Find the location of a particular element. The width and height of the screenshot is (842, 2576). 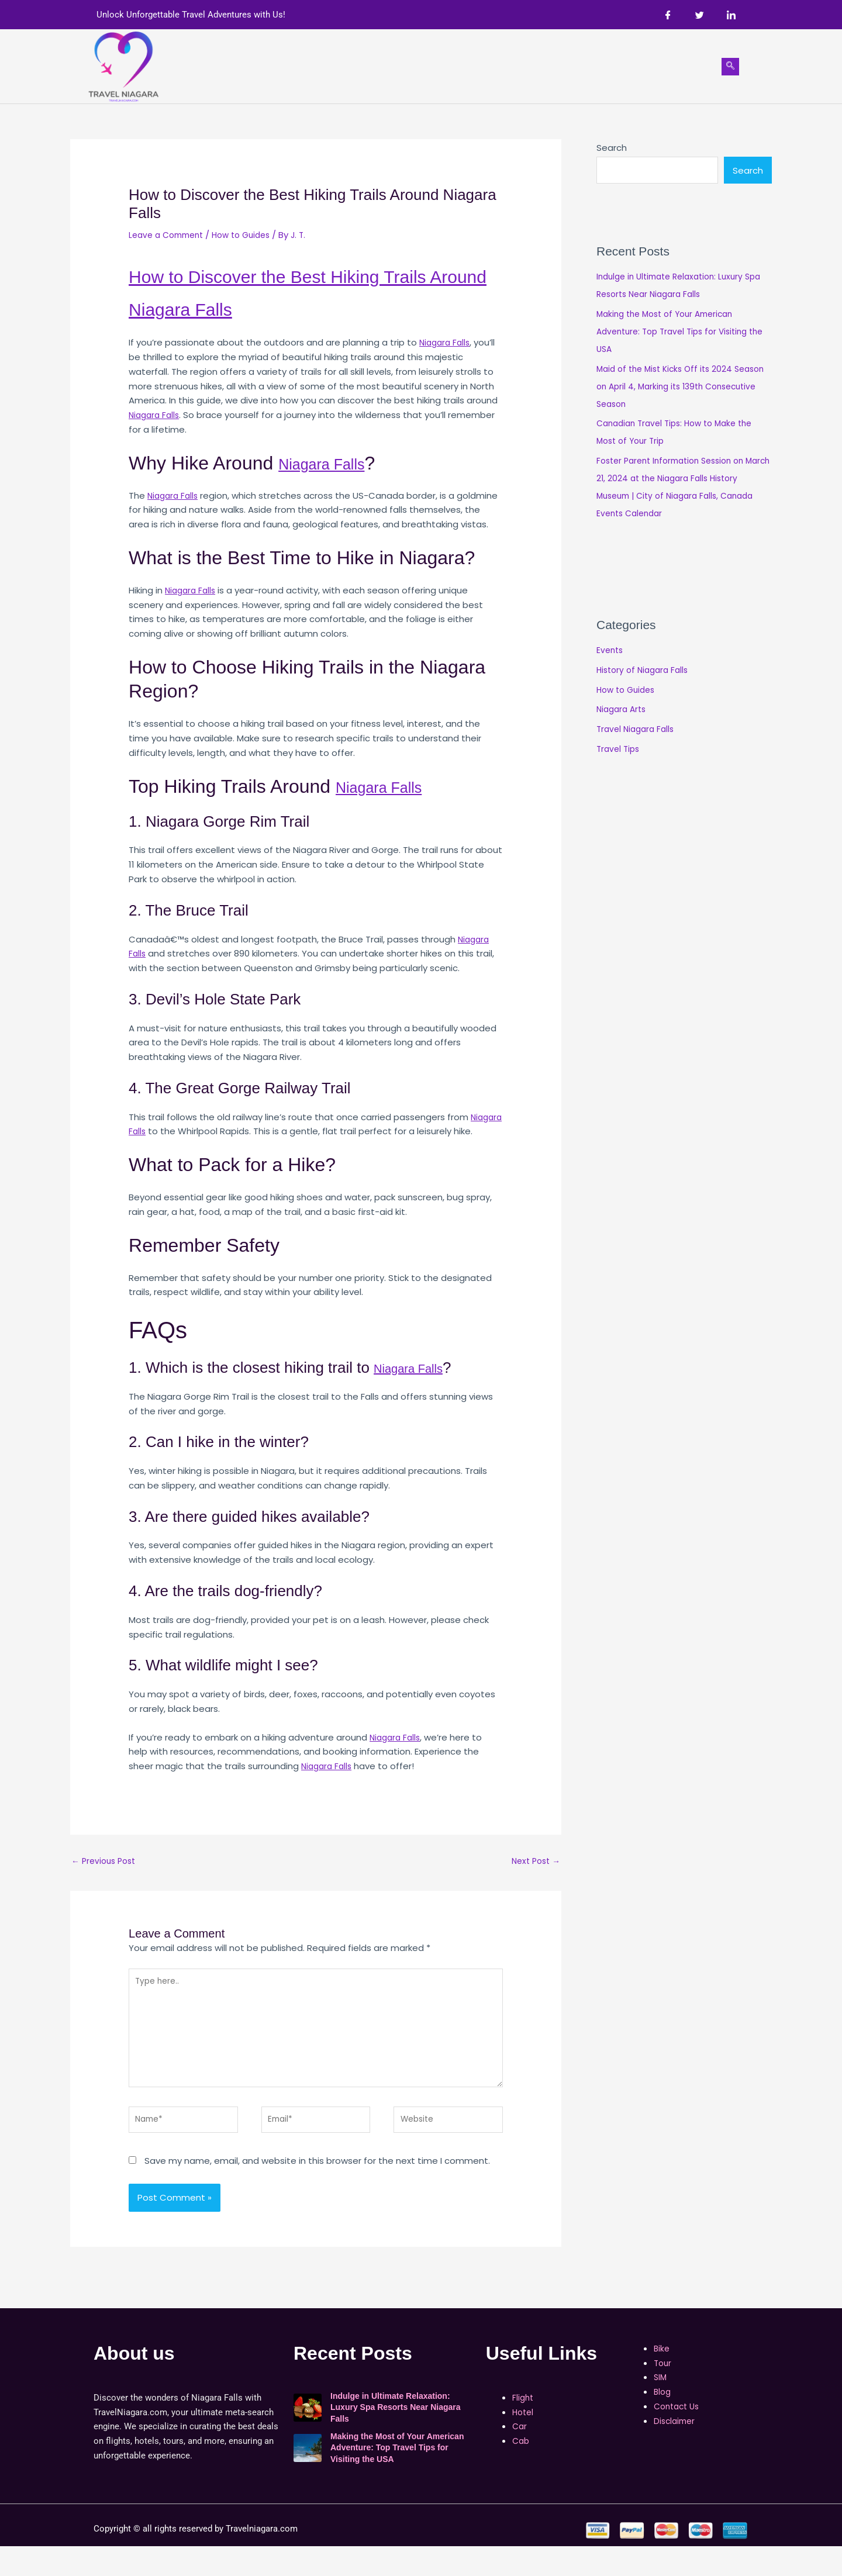

Leave a Comment is located at coordinates (169, 235).